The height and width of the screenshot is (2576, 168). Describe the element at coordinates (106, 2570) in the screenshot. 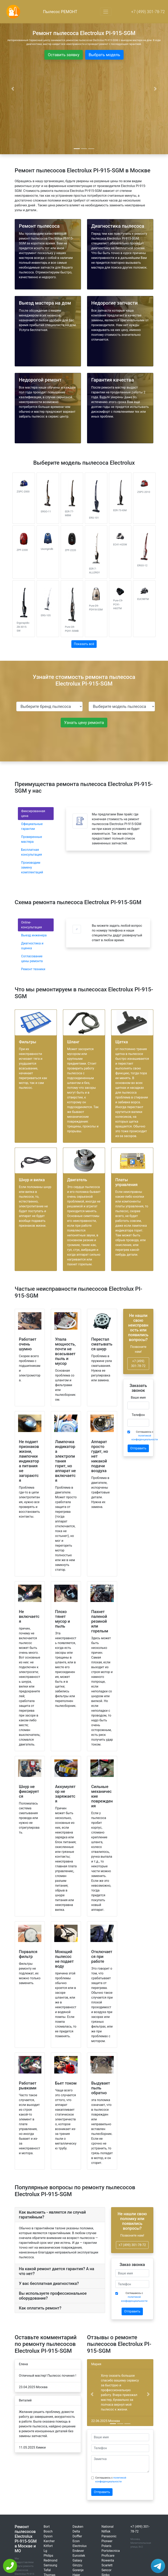

I see `Sencor` at that location.